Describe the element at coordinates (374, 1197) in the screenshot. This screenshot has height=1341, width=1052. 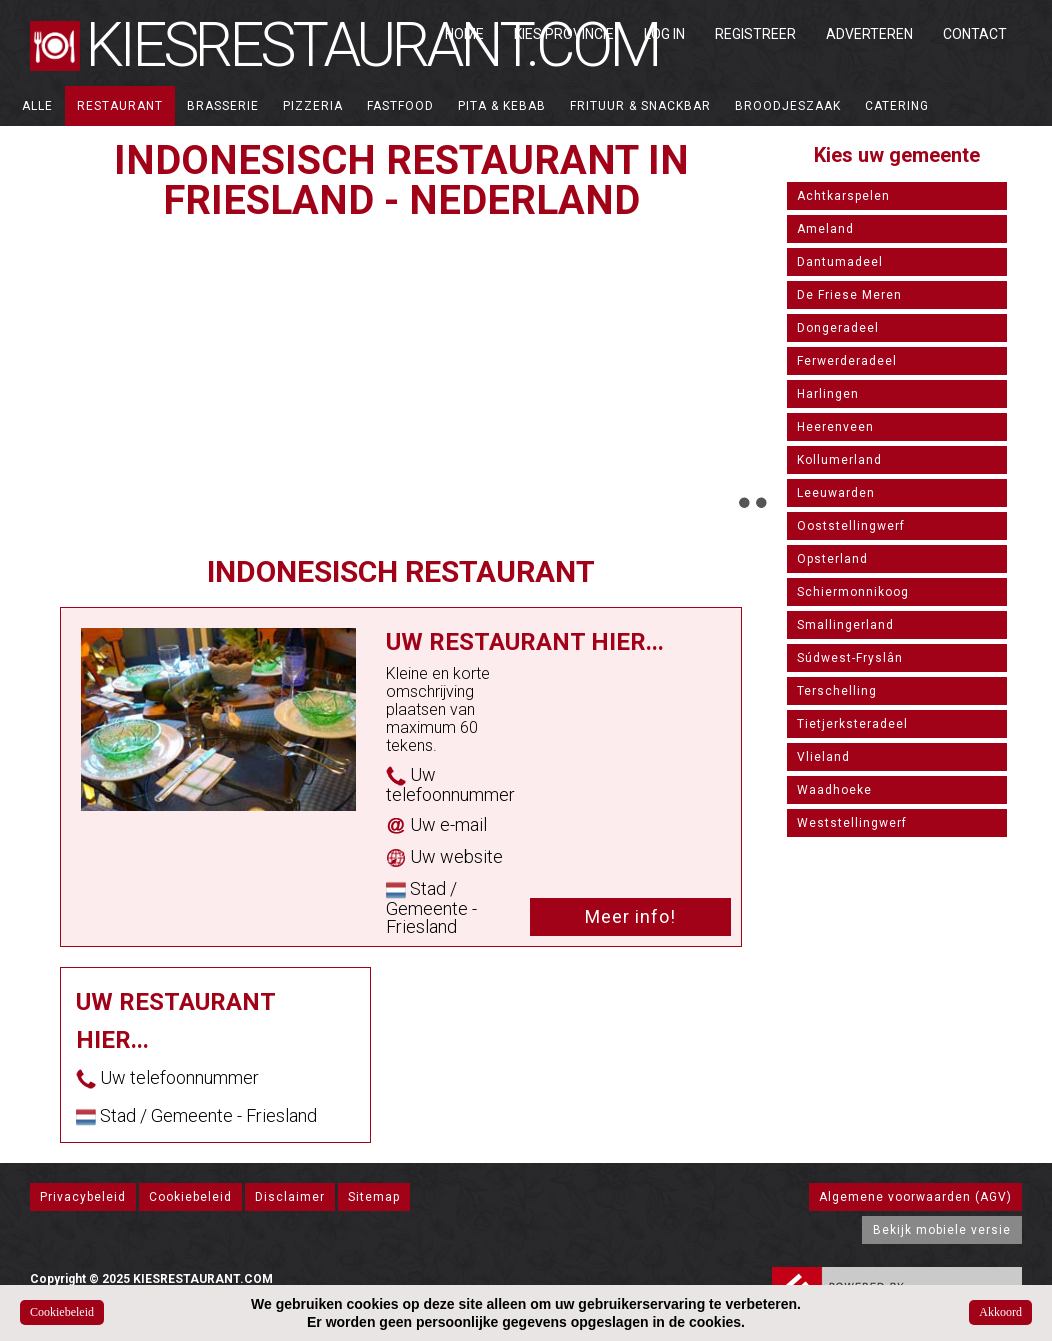
I see `Sitemap` at that location.